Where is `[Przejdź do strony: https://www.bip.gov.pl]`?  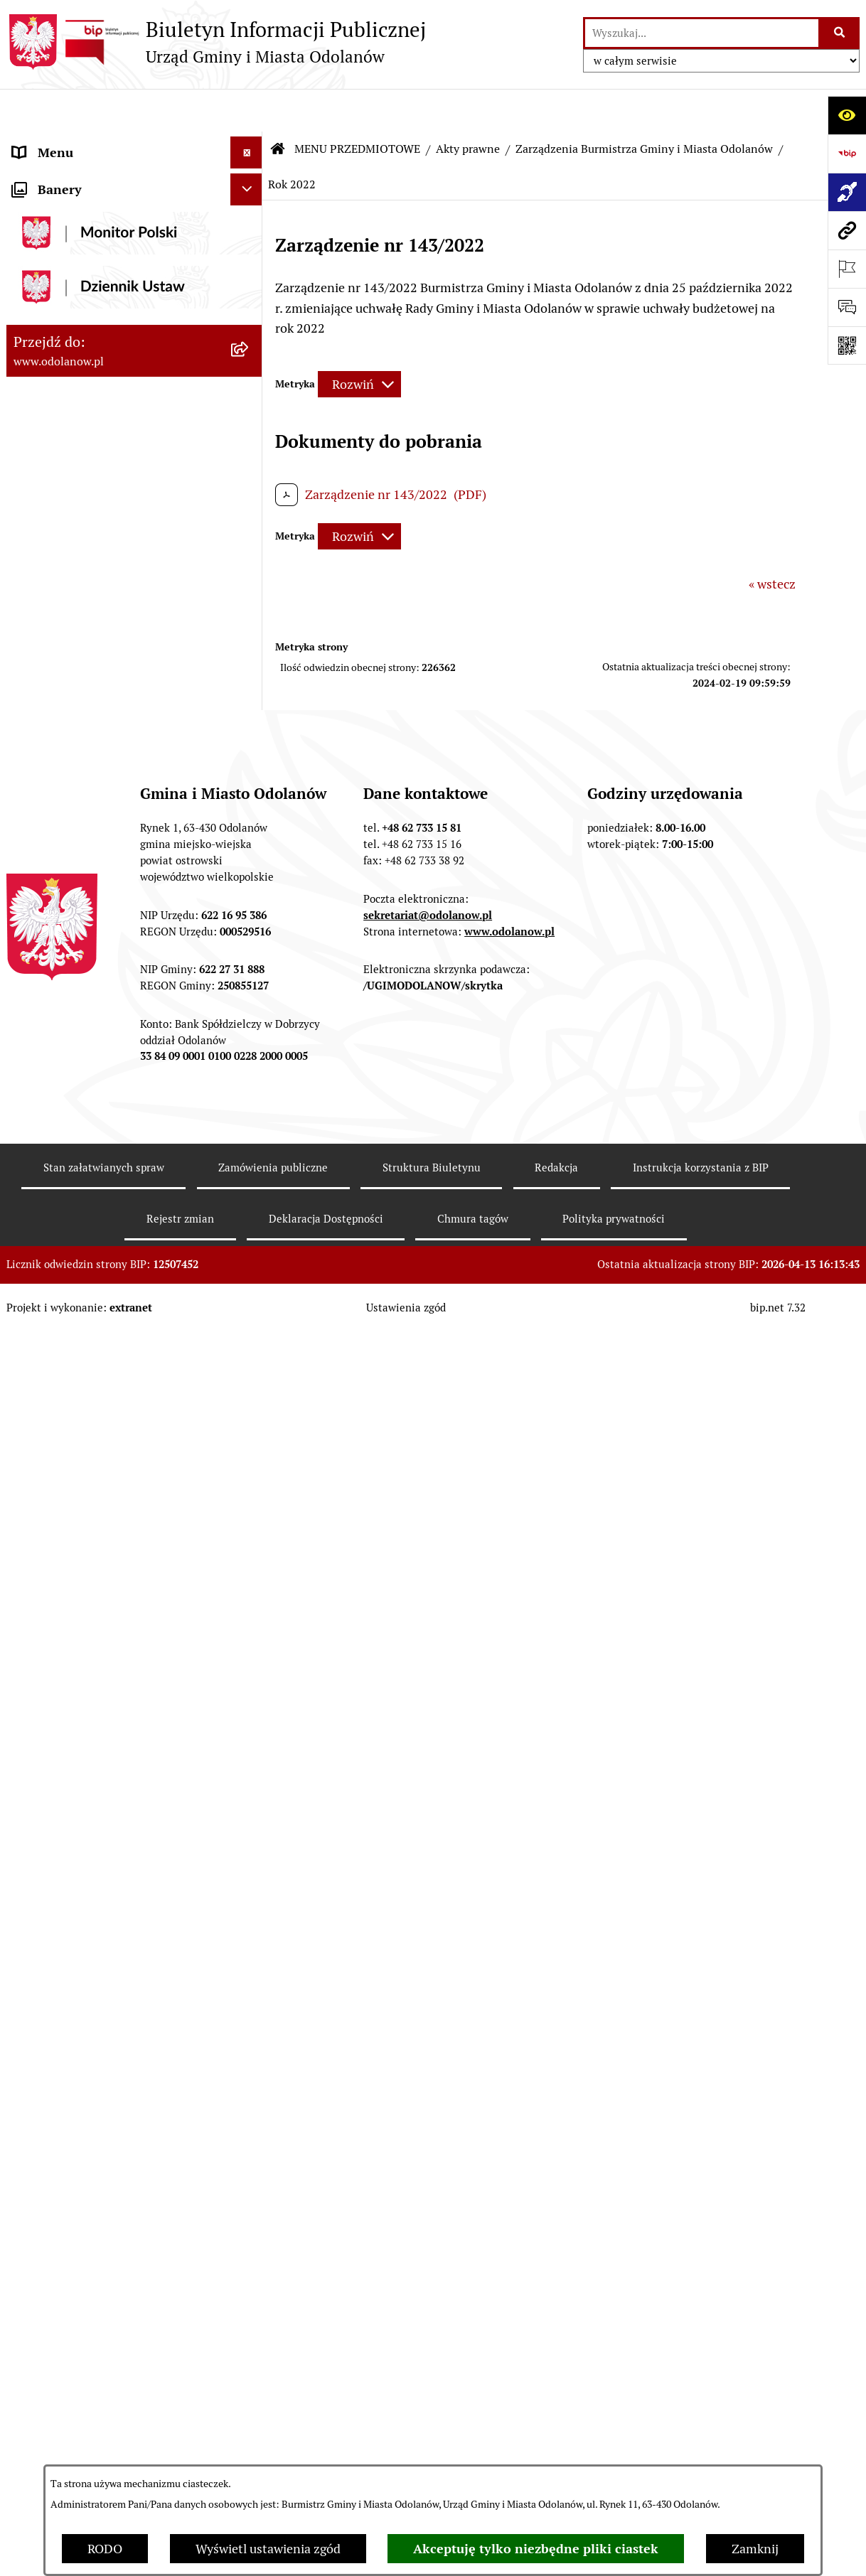
[Przejdź do strony: https://www.bip.gov.pl] is located at coordinates (847, 153).